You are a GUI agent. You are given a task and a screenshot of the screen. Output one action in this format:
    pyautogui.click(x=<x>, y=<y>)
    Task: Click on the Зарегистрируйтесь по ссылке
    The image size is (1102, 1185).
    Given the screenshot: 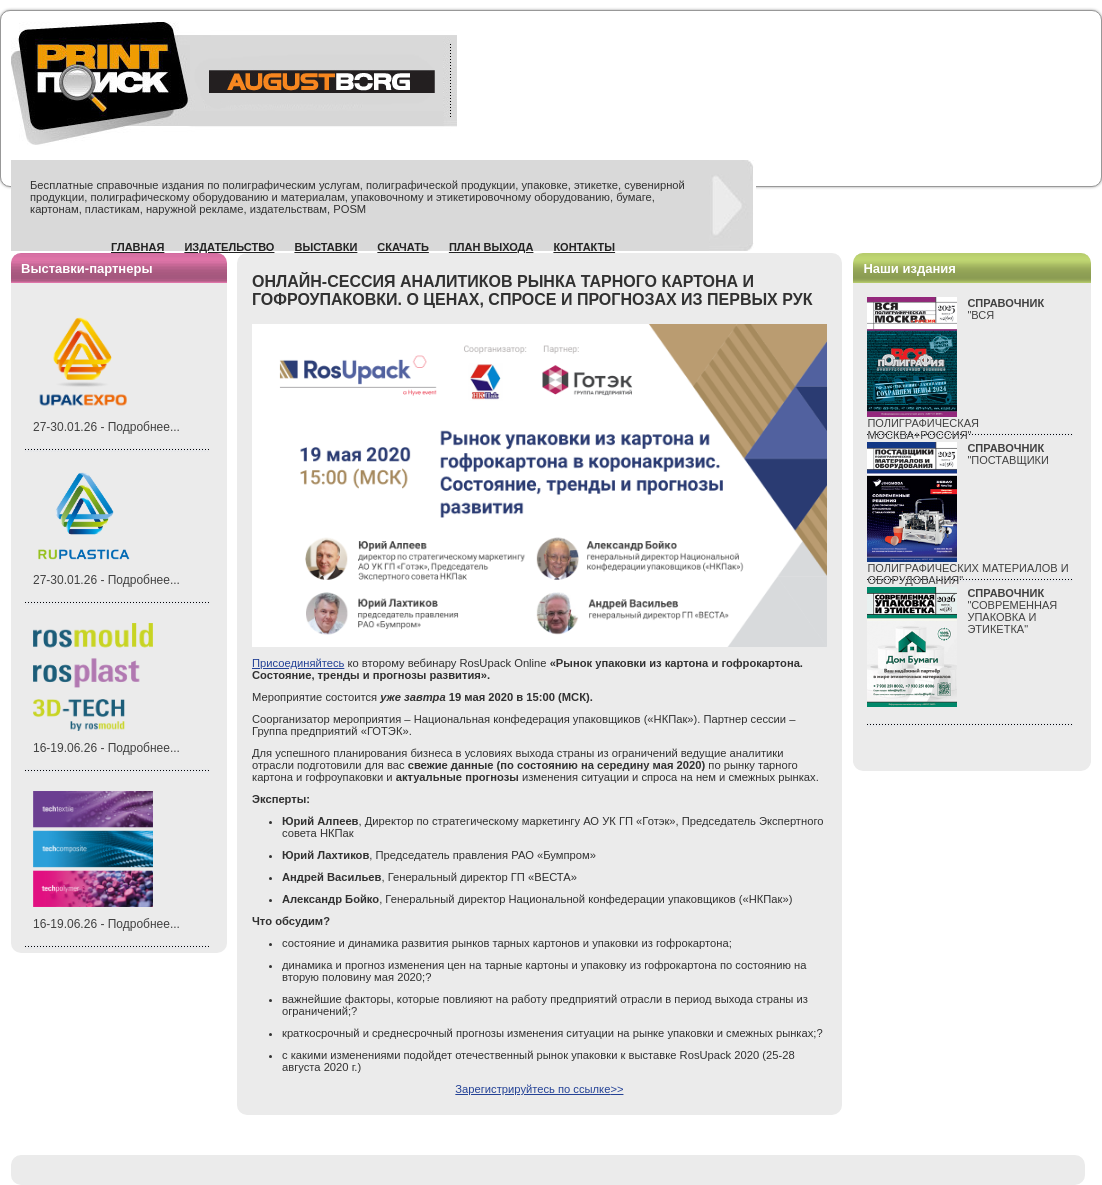 What is the action you would take?
    pyautogui.click(x=539, y=1089)
    